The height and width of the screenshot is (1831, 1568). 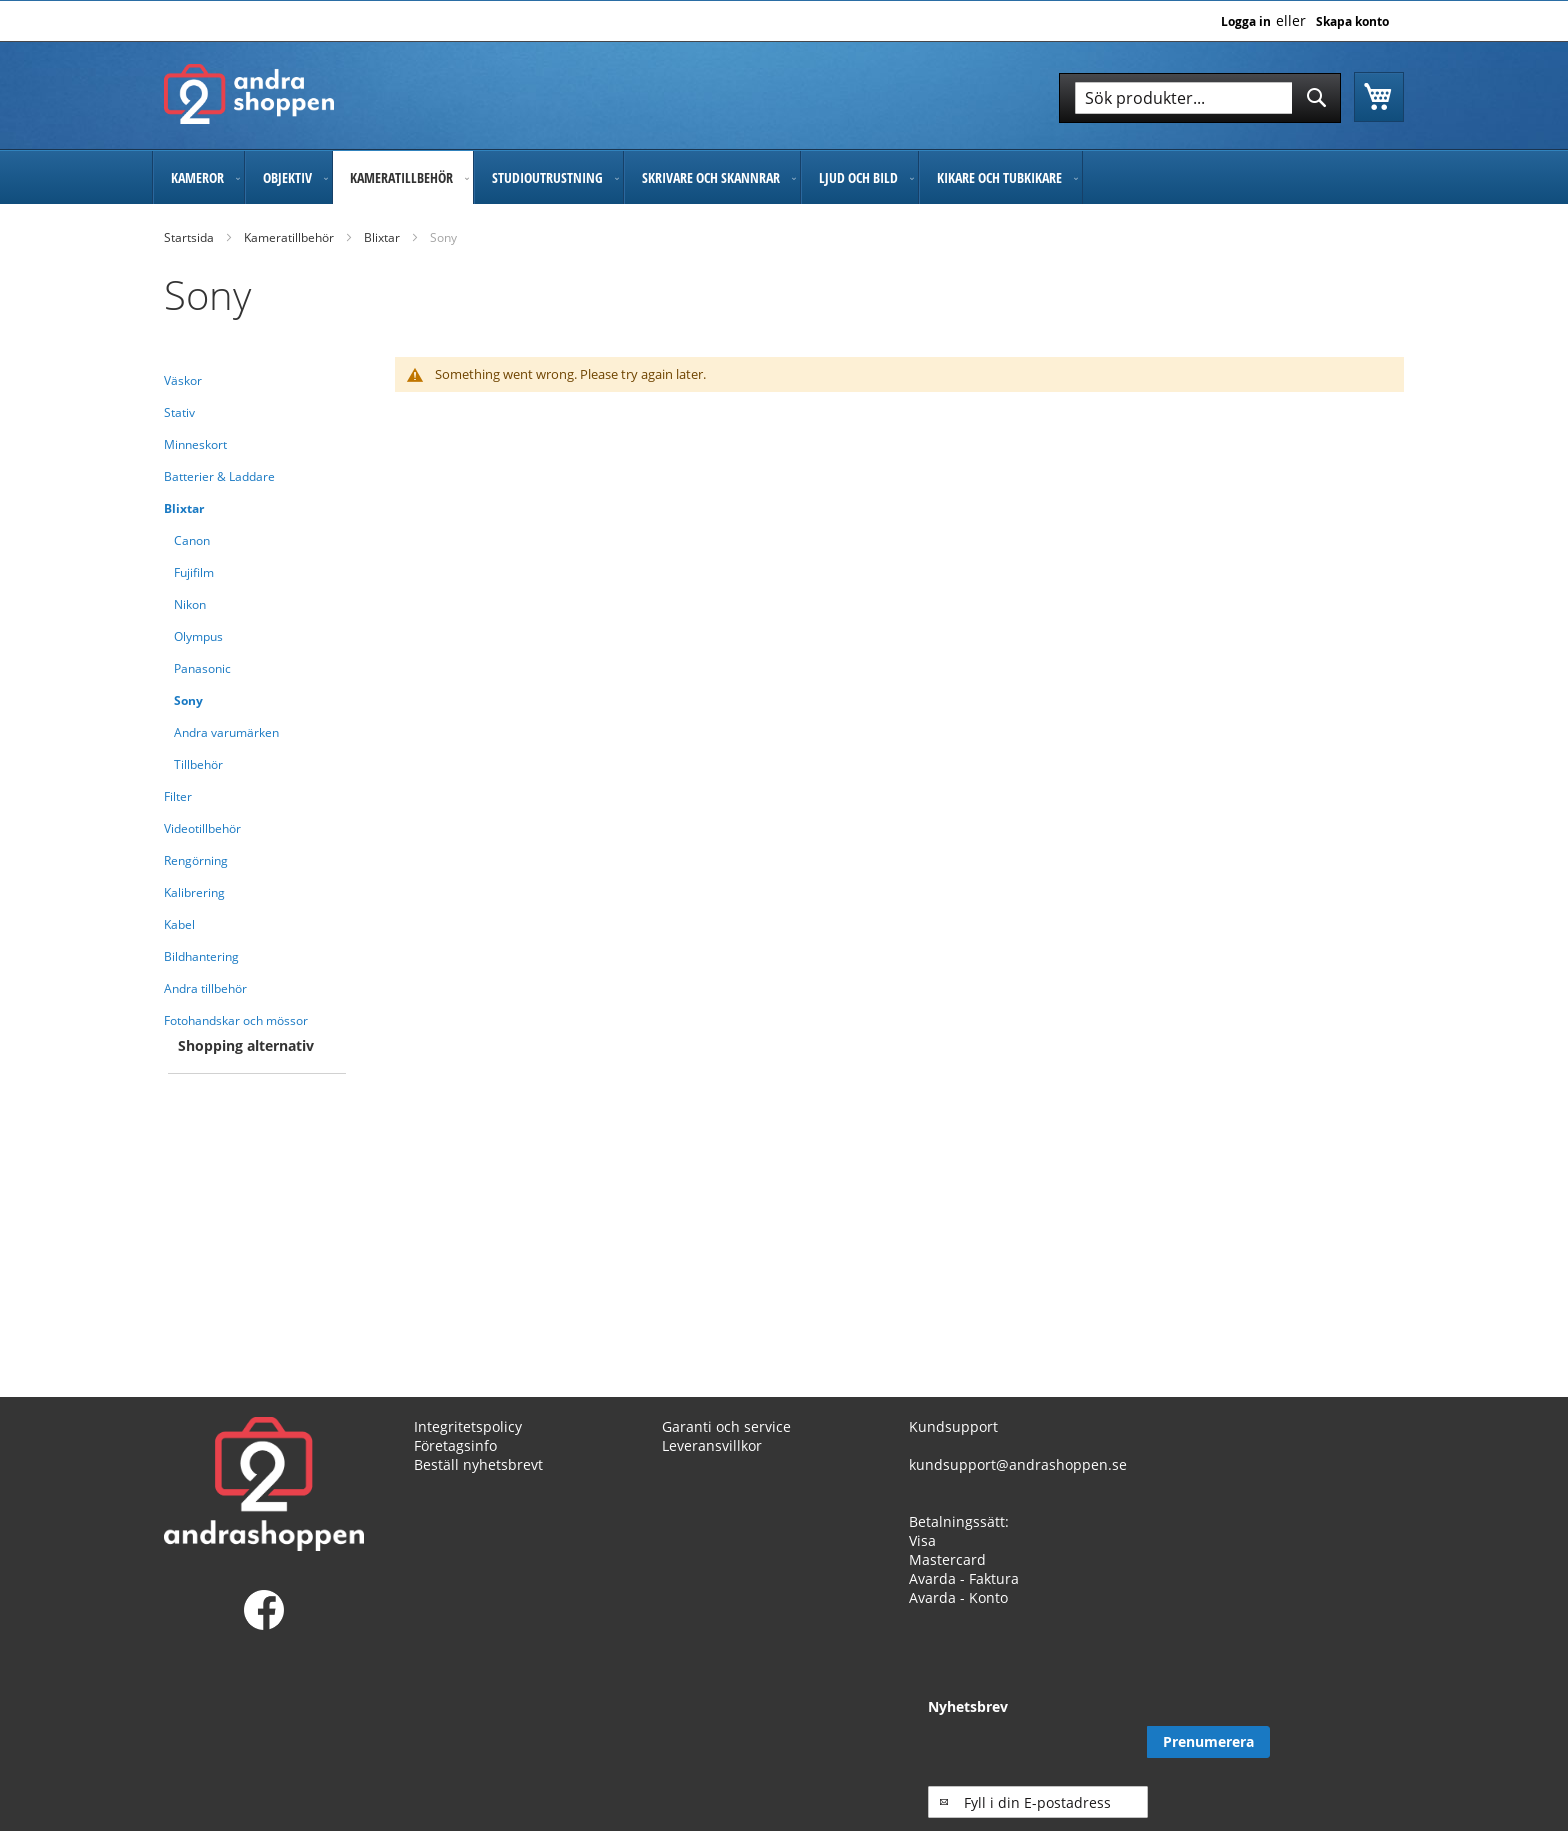 I want to click on Olympus, so click(x=198, y=636).